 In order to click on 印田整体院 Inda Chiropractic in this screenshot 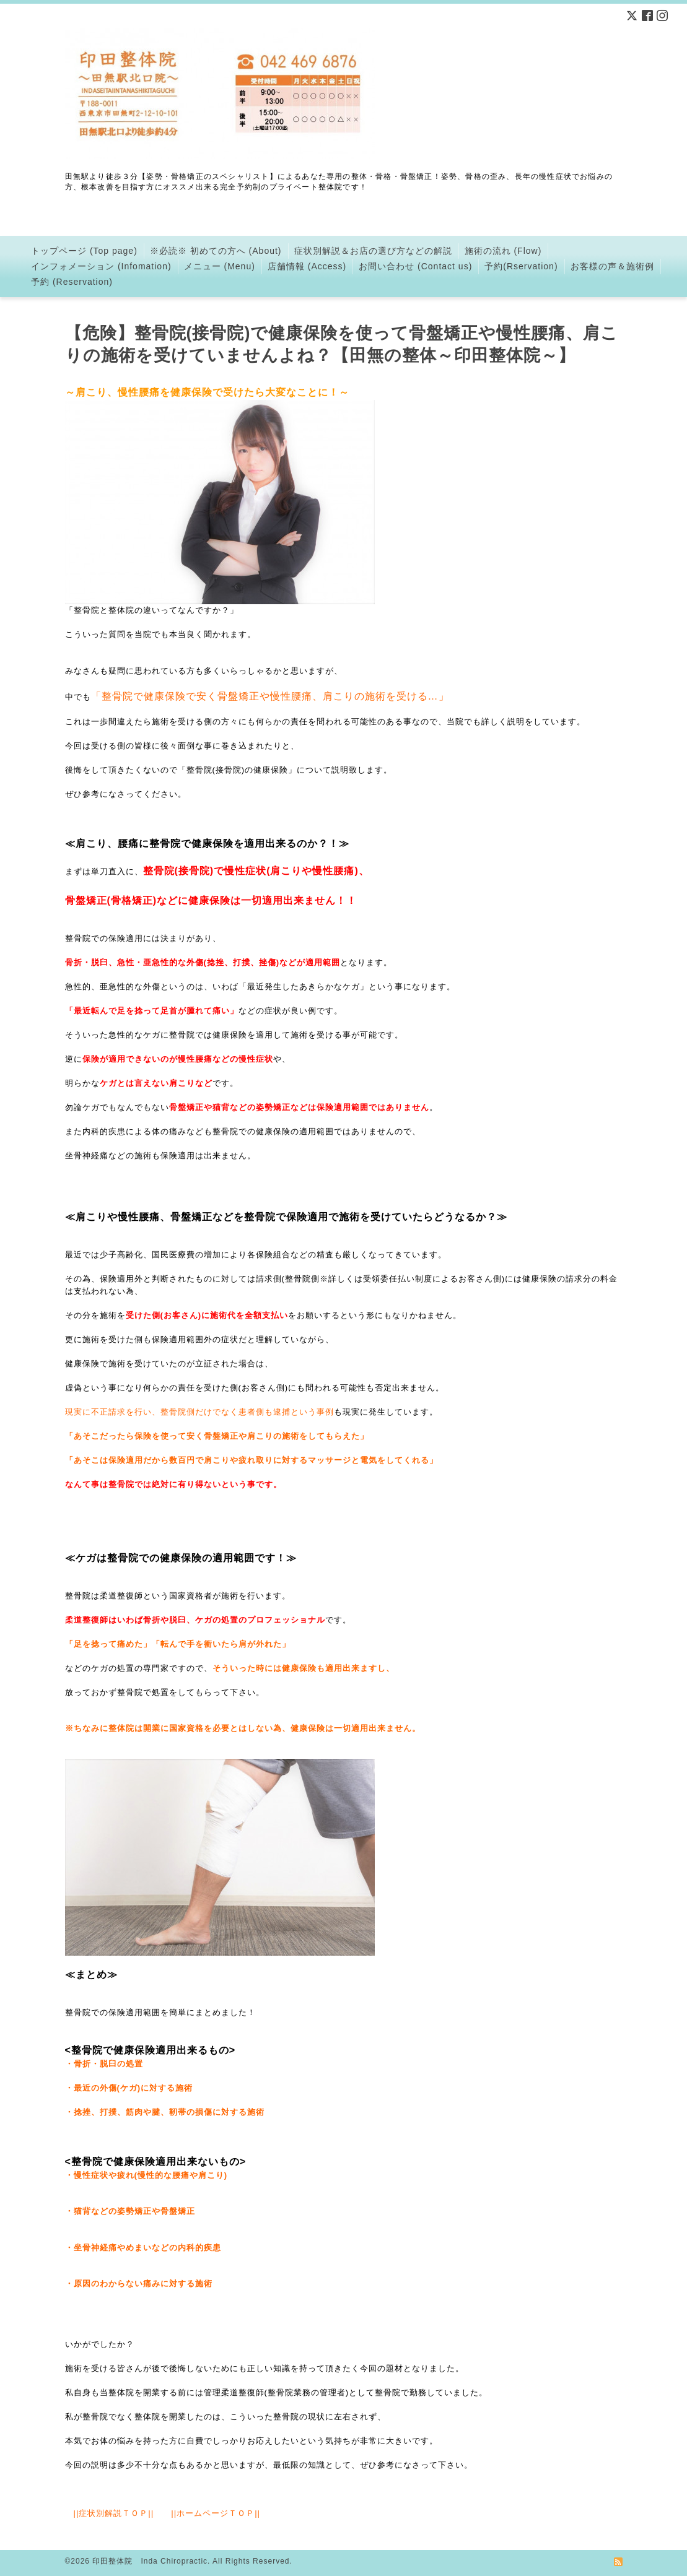, I will do `click(150, 2561)`.